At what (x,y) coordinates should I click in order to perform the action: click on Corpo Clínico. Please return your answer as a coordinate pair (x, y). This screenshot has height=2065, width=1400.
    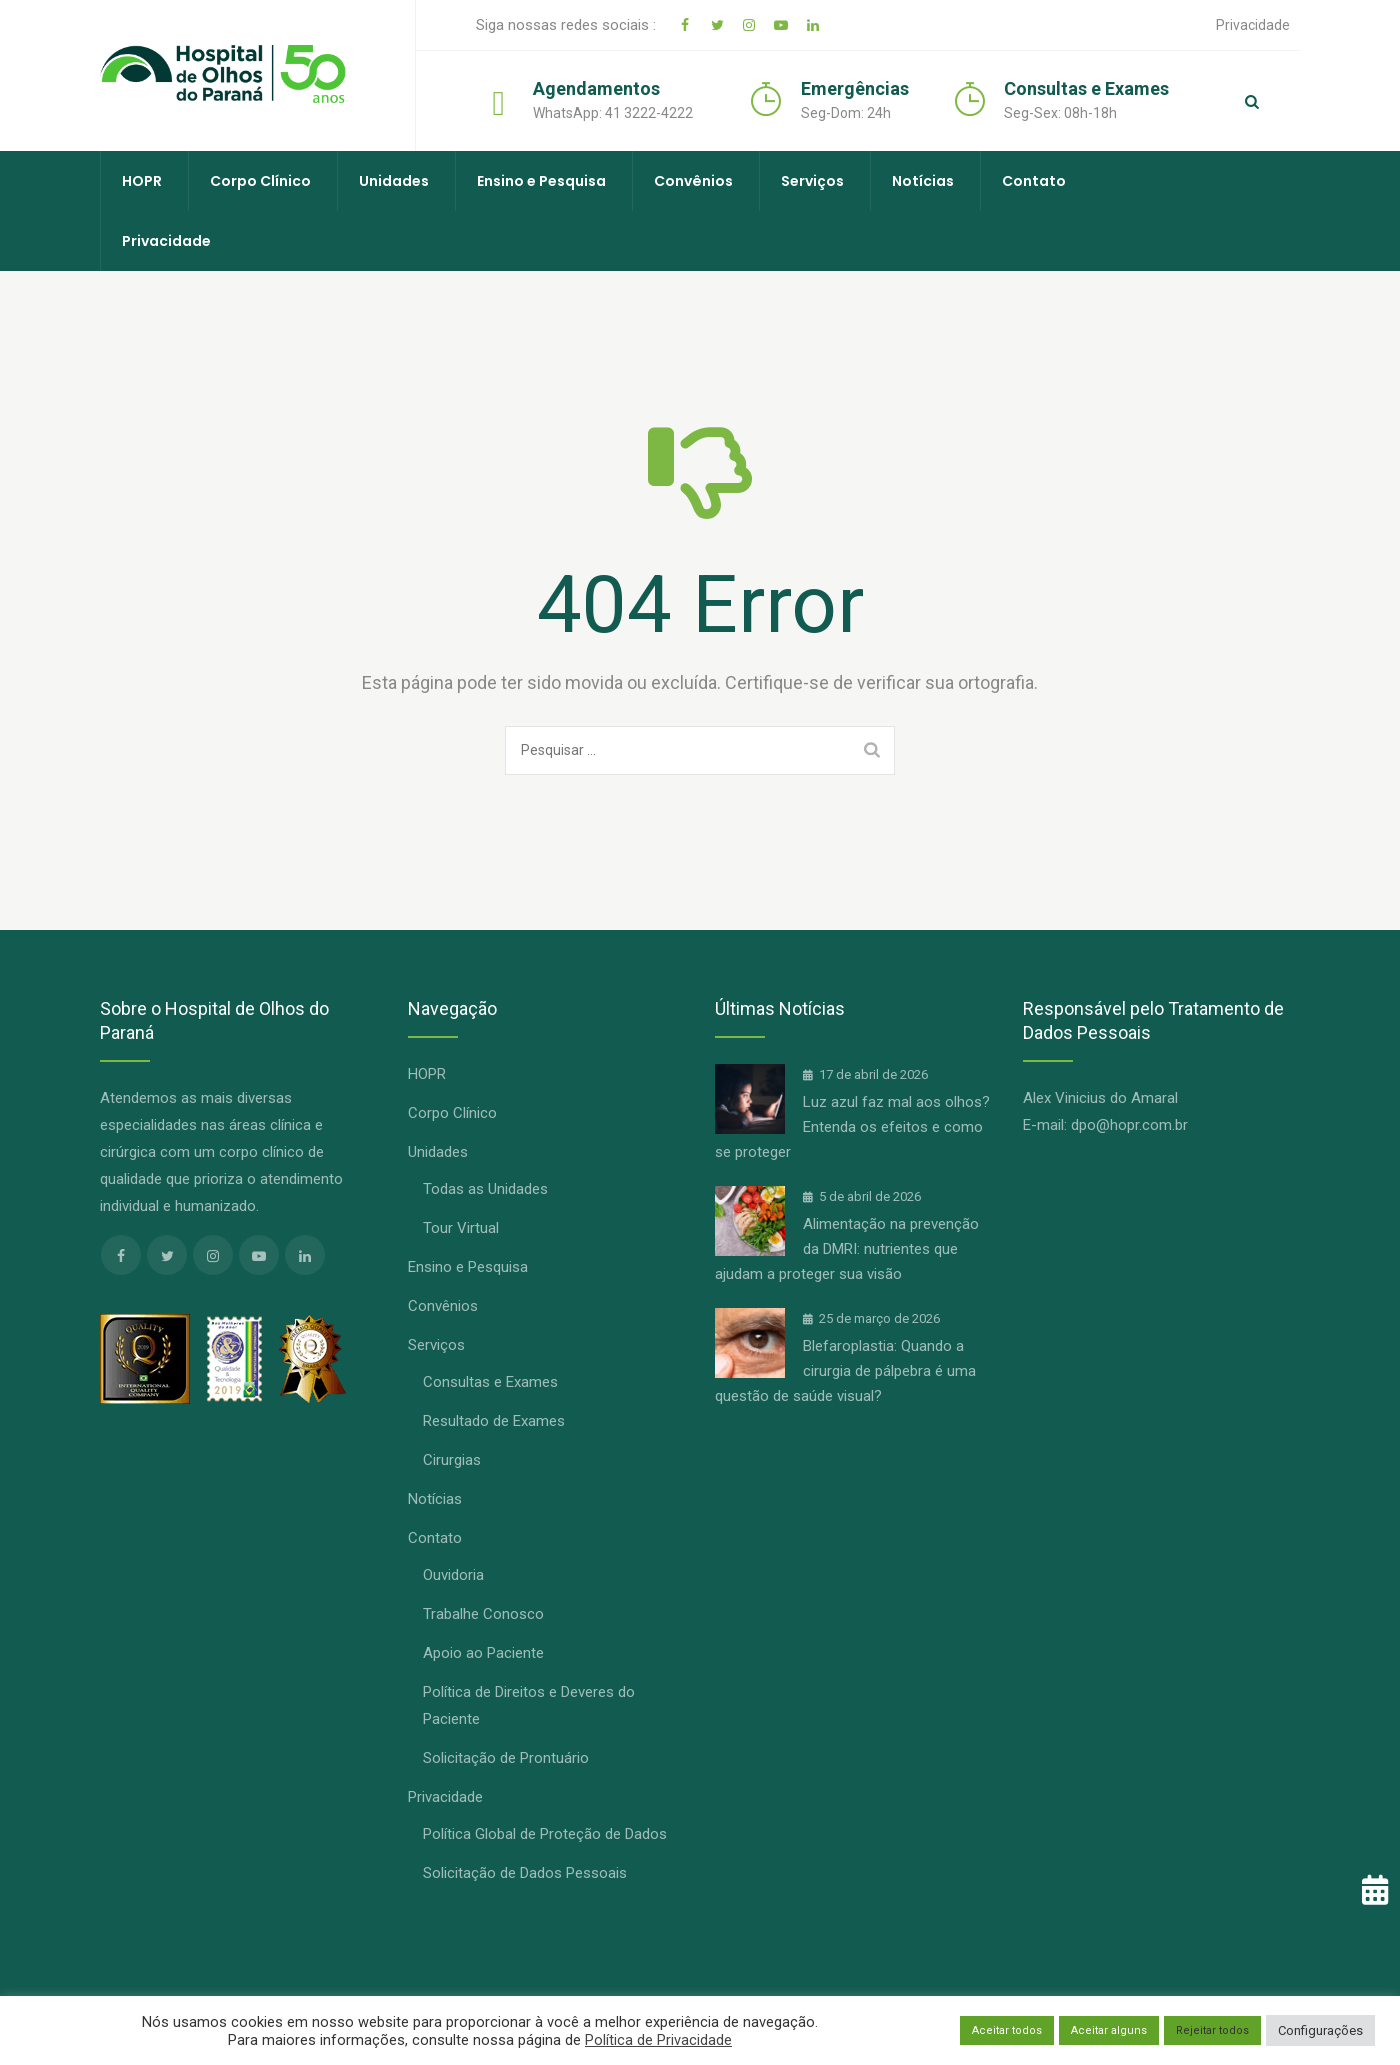
    Looking at the image, I should click on (260, 181).